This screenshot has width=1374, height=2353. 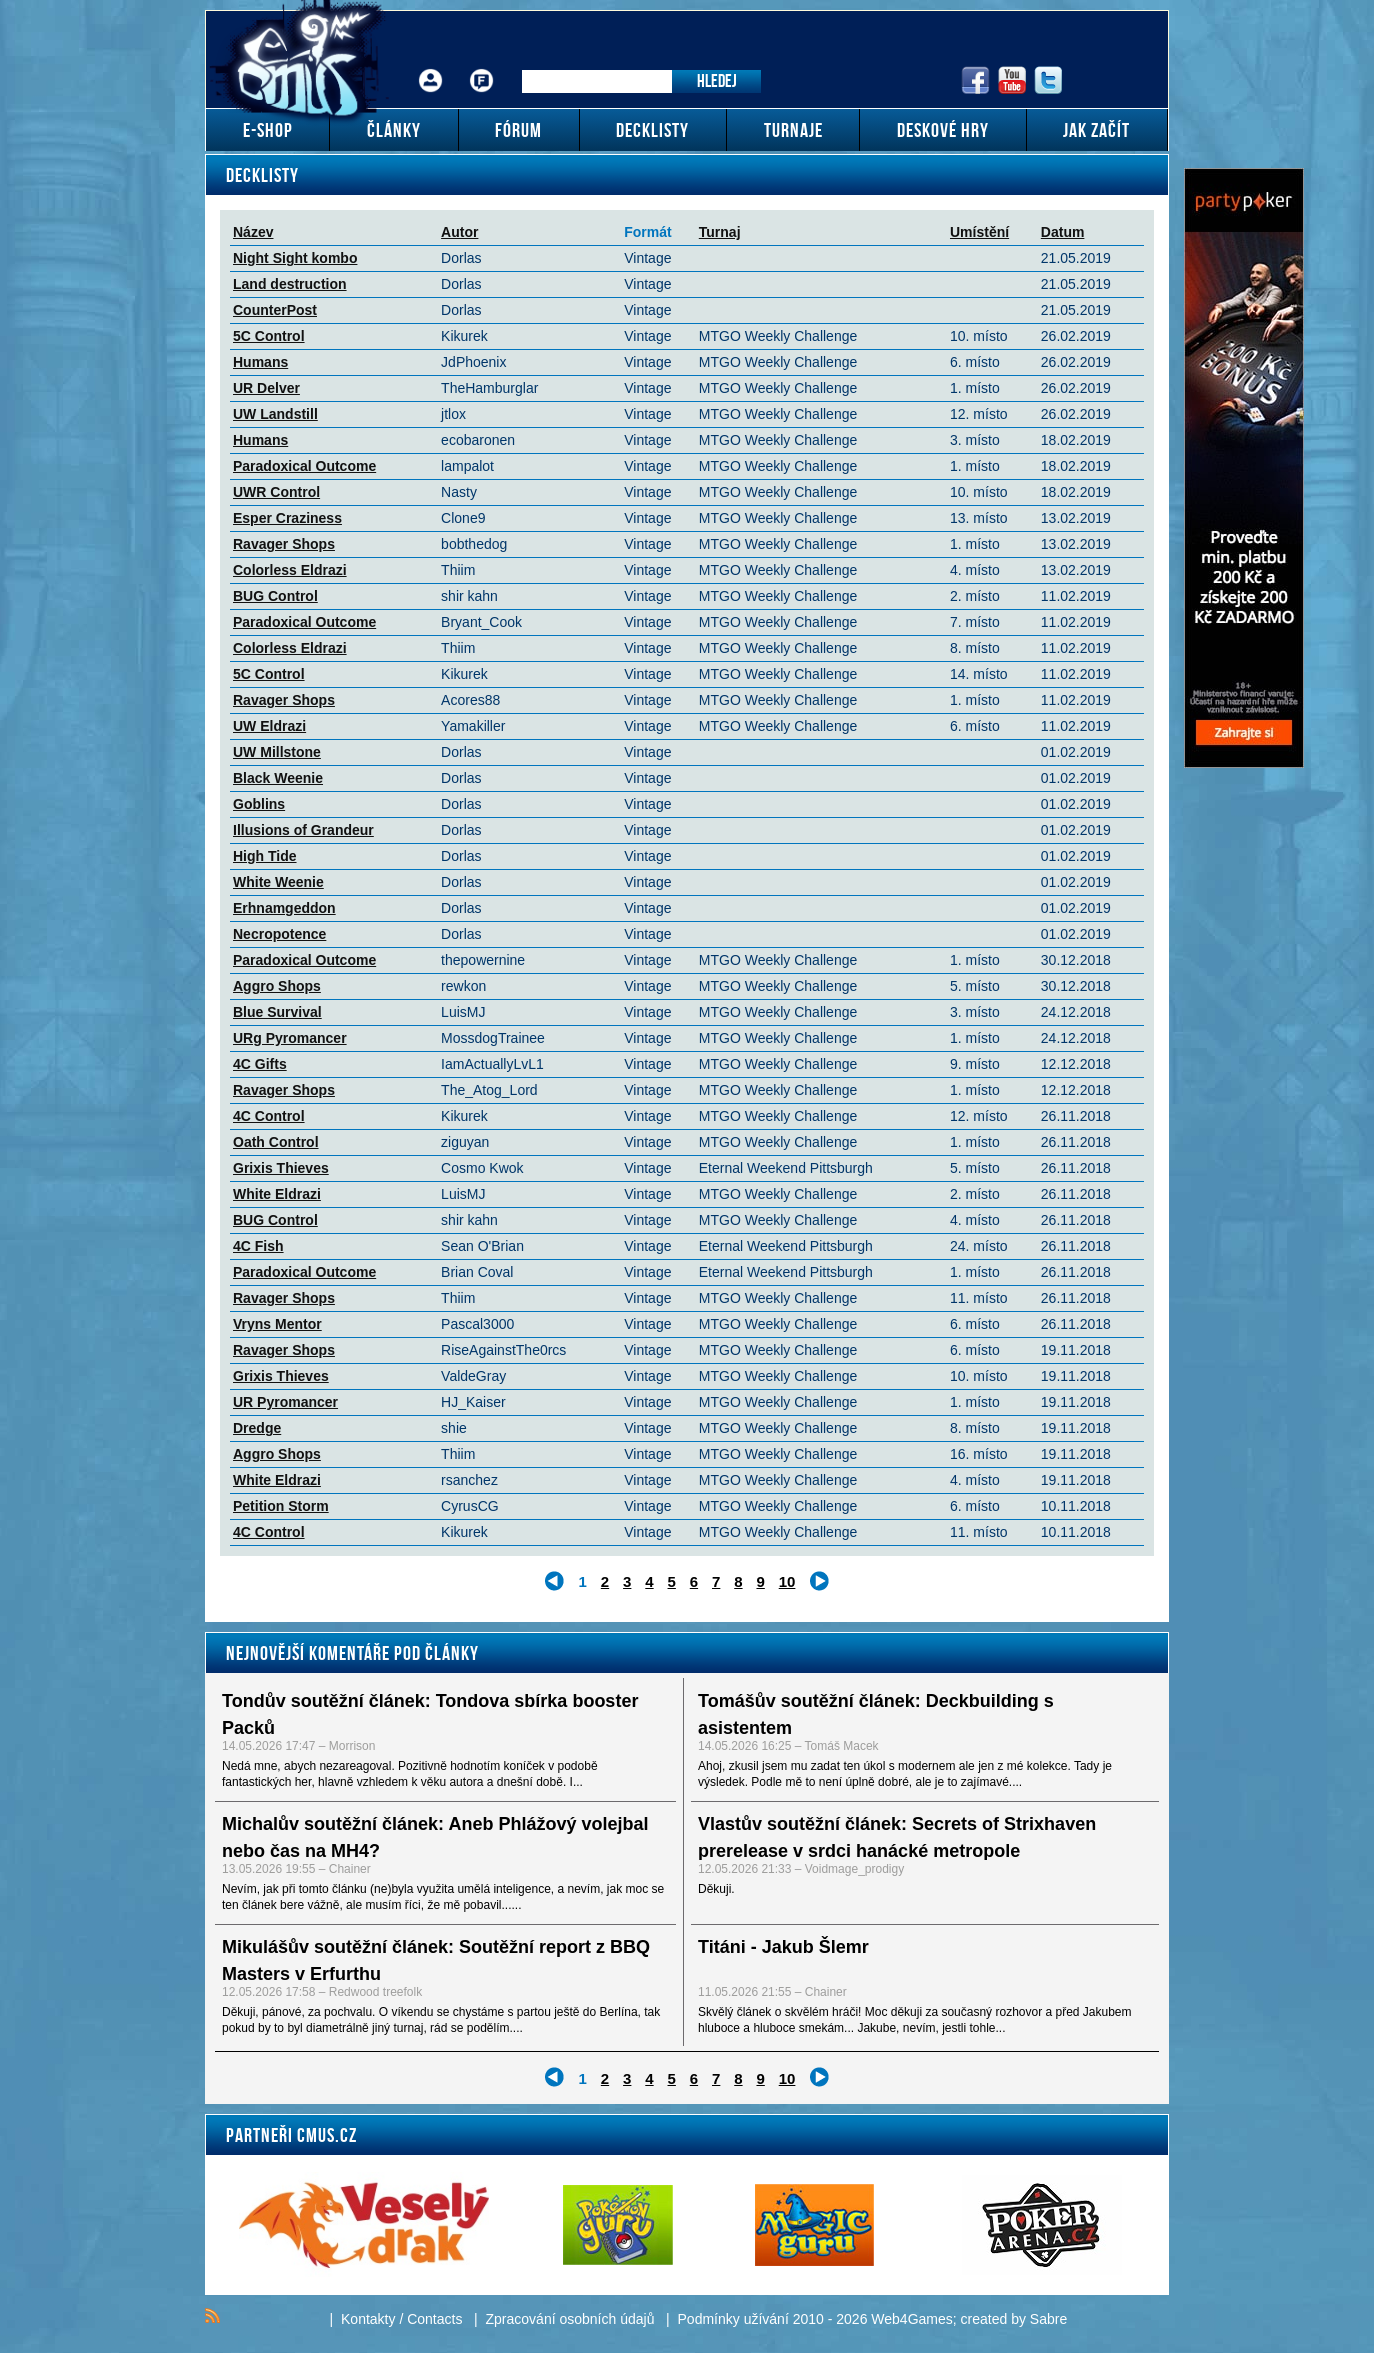 What do you see at coordinates (787, 1581) in the screenshot?
I see `10` at bounding box center [787, 1581].